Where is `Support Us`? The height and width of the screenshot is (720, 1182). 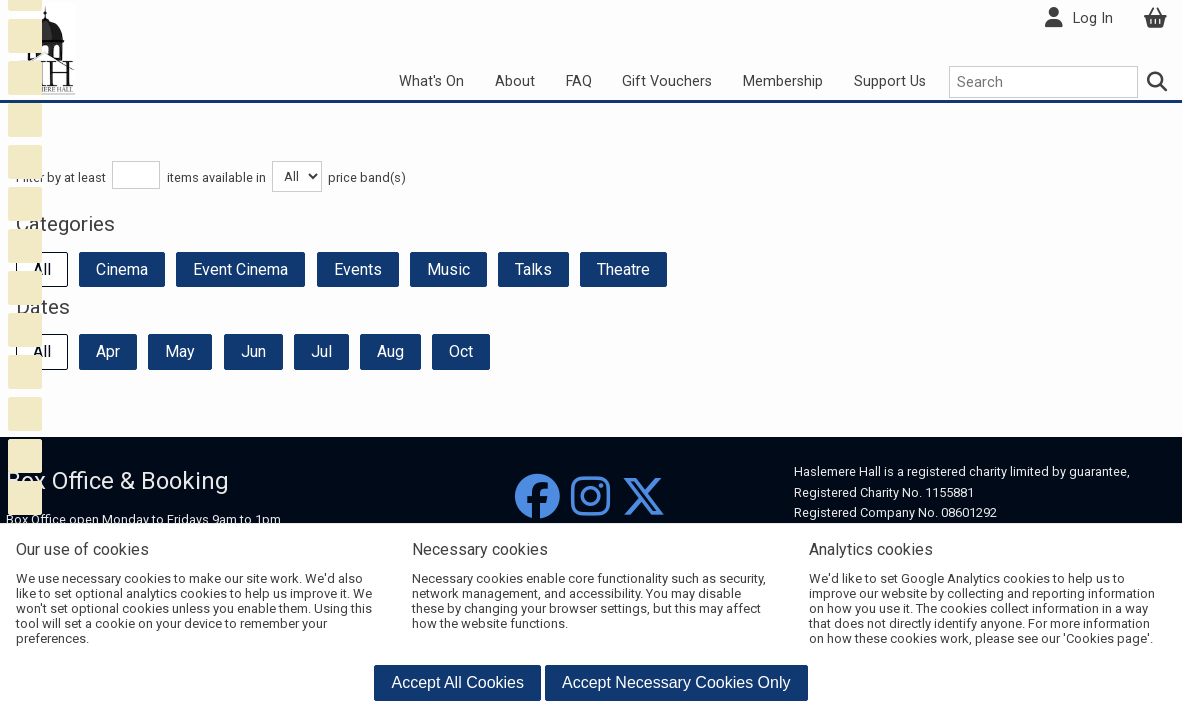 Support Us is located at coordinates (890, 81).